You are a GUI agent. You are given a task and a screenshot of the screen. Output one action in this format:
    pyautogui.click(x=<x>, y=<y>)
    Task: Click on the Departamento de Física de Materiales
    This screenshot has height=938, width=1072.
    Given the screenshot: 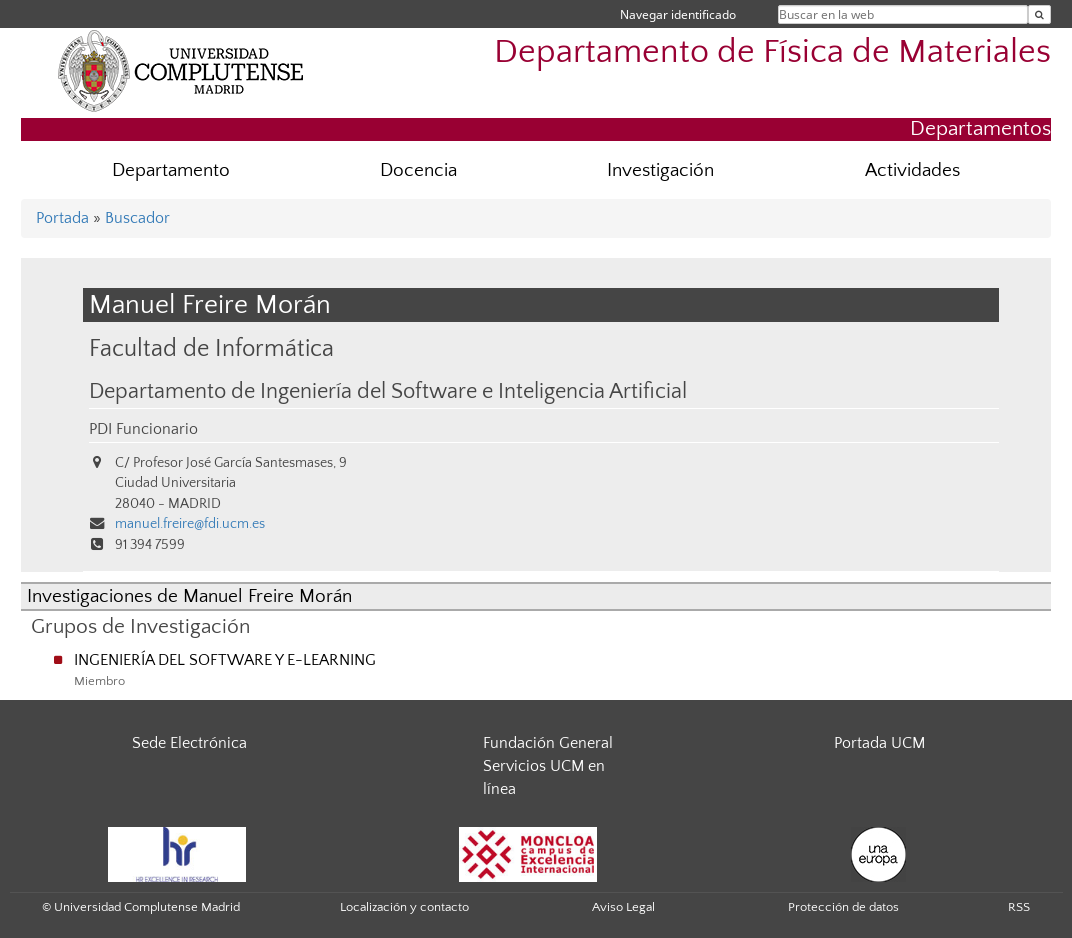 What is the action you would take?
    pyautogui.click(x=772, y=52)
    